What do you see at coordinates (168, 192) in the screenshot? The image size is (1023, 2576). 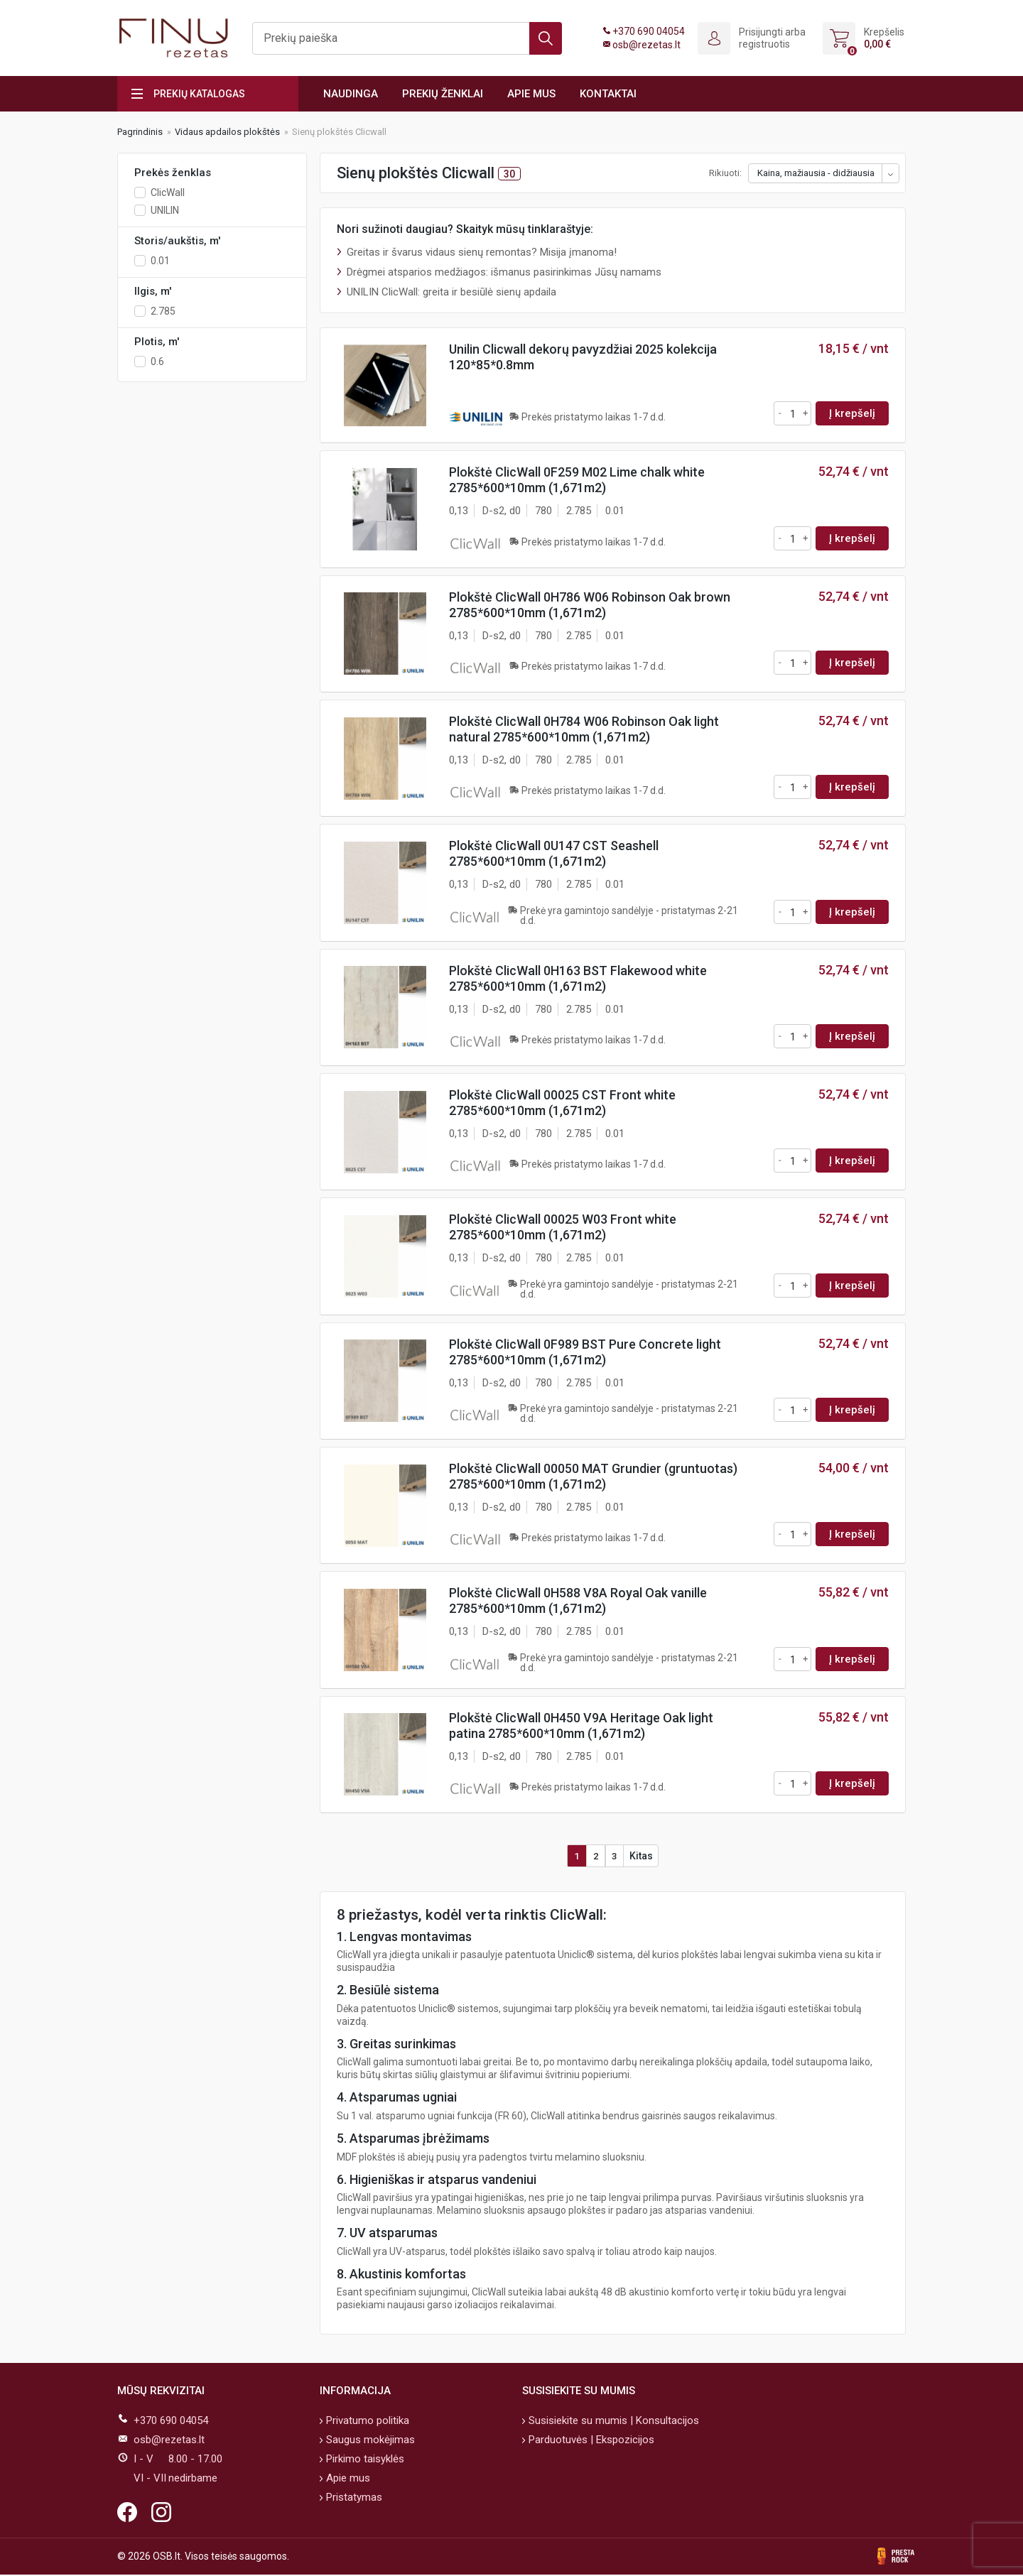 I see `ClicWall` at bounding box center [168, 192].